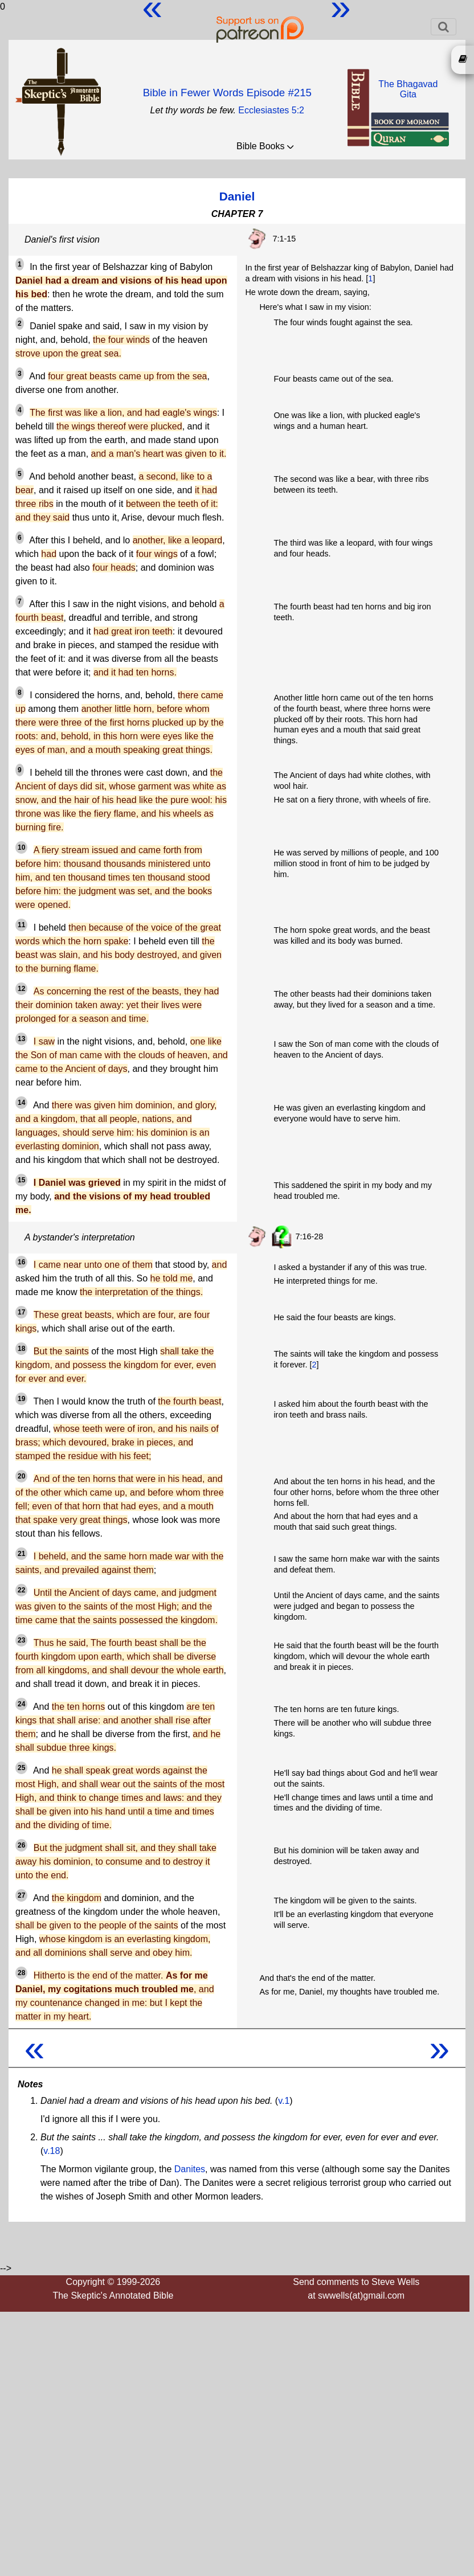  I want to click on 24, so click(21, 1704).